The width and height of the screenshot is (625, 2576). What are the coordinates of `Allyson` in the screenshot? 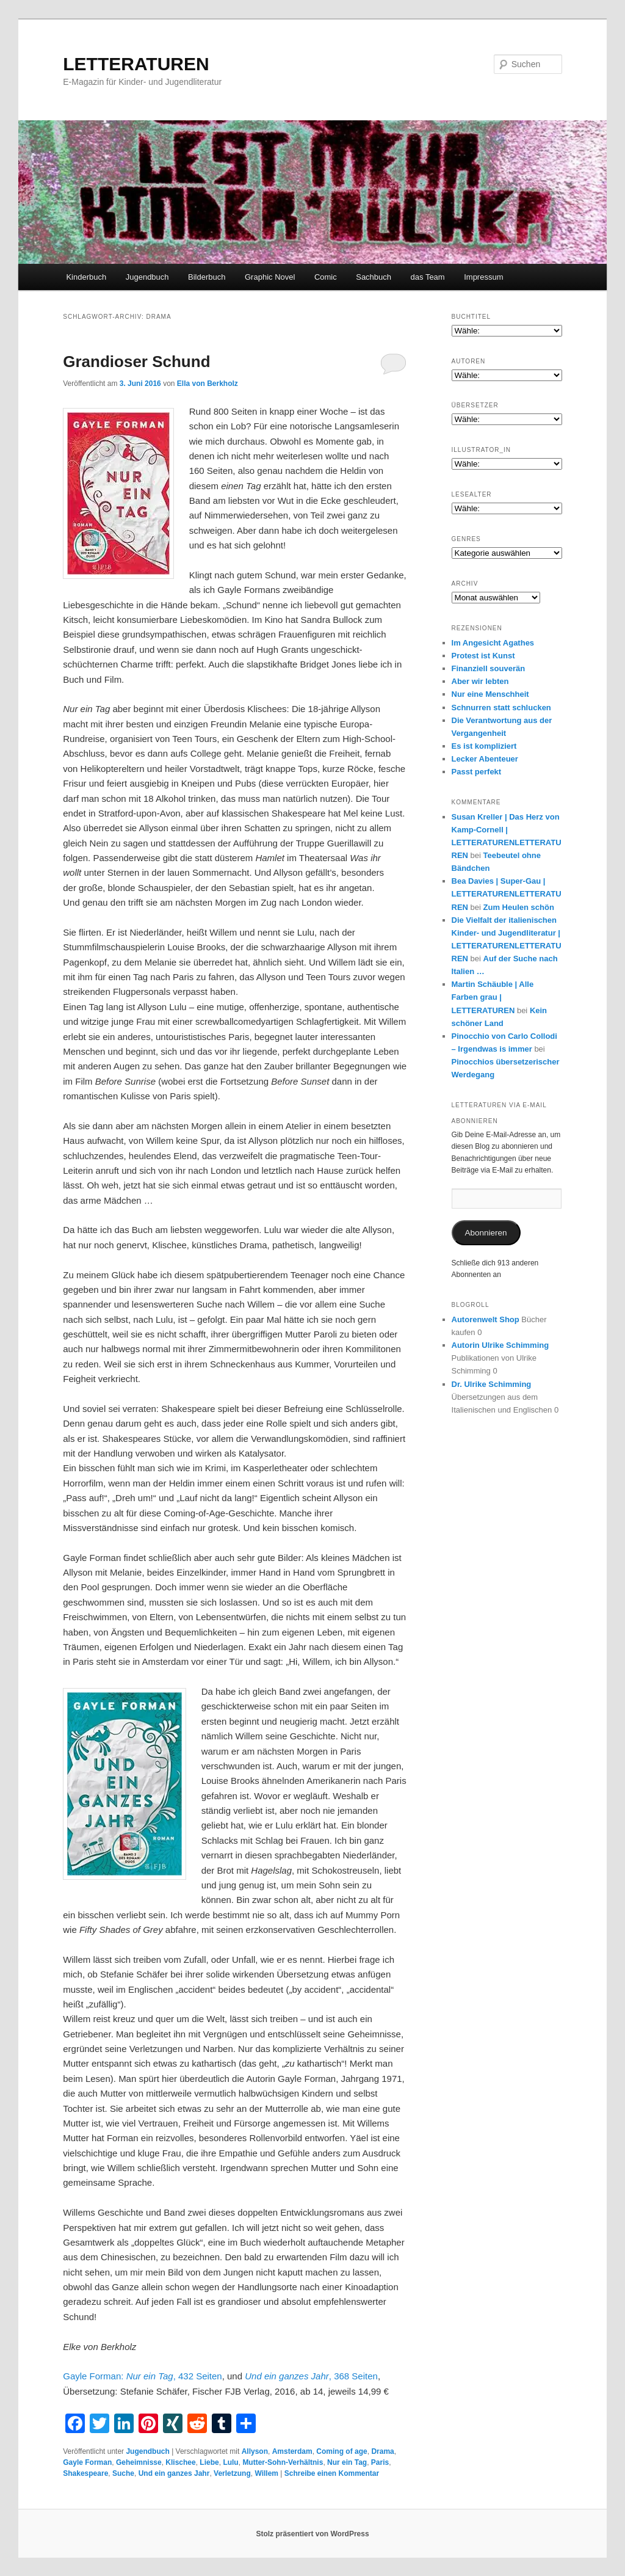 It's located at (255, 2451).